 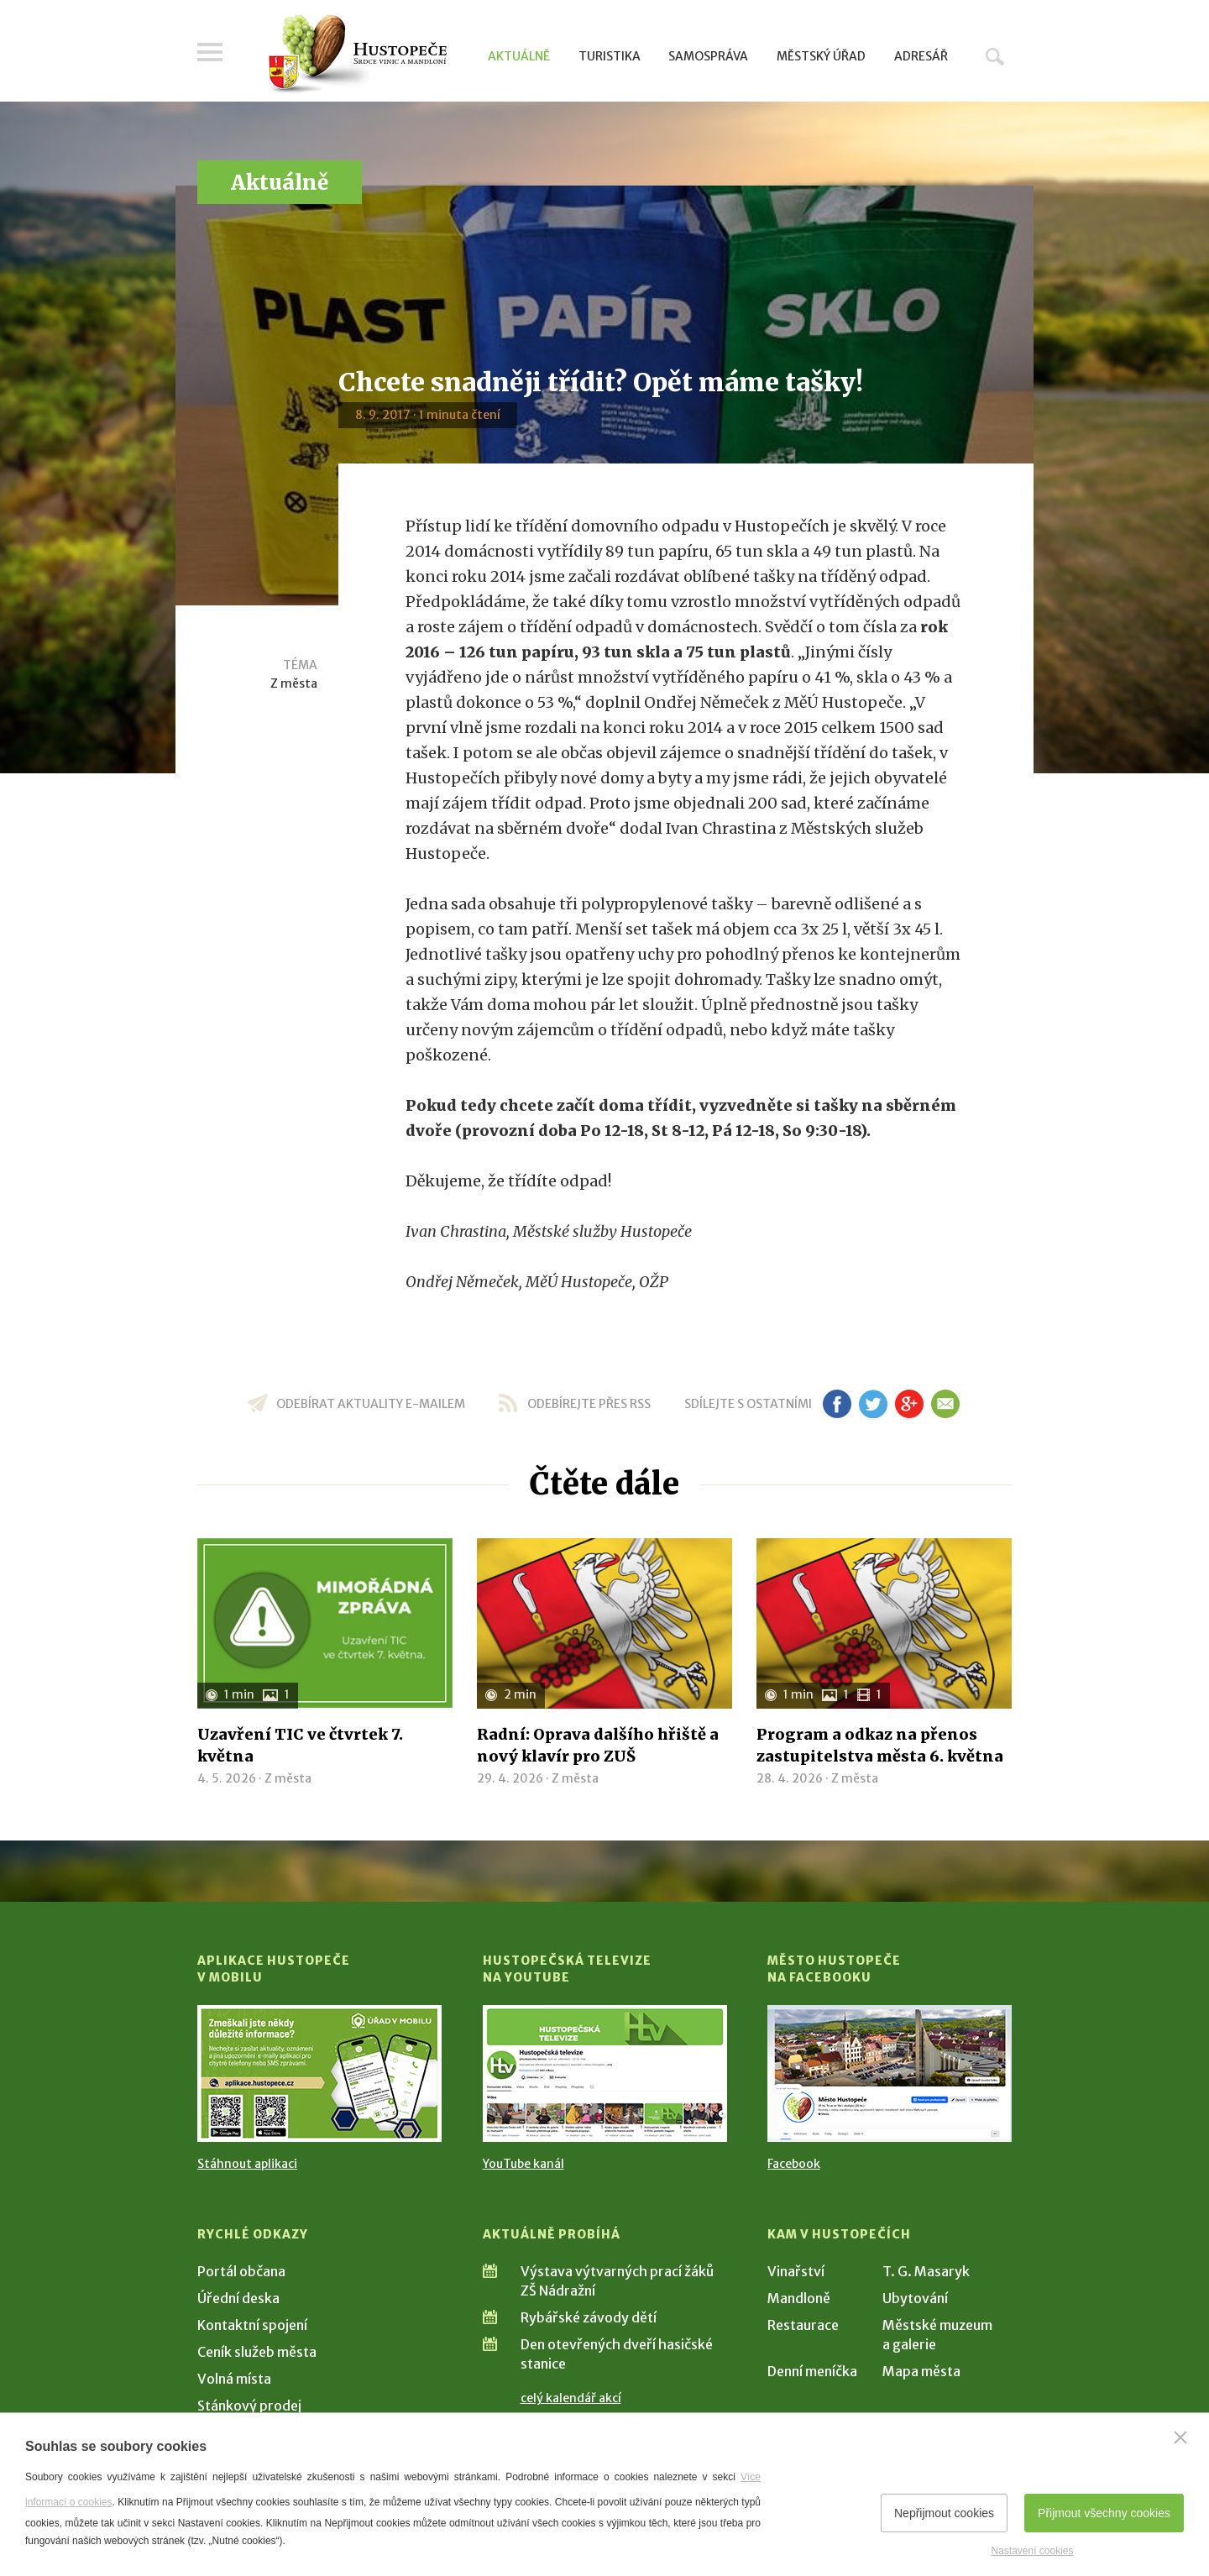 What do you see at coordinates (798, 2298) in the screenshot?
I see `Mandloně` at bounding box center [798, 2298].